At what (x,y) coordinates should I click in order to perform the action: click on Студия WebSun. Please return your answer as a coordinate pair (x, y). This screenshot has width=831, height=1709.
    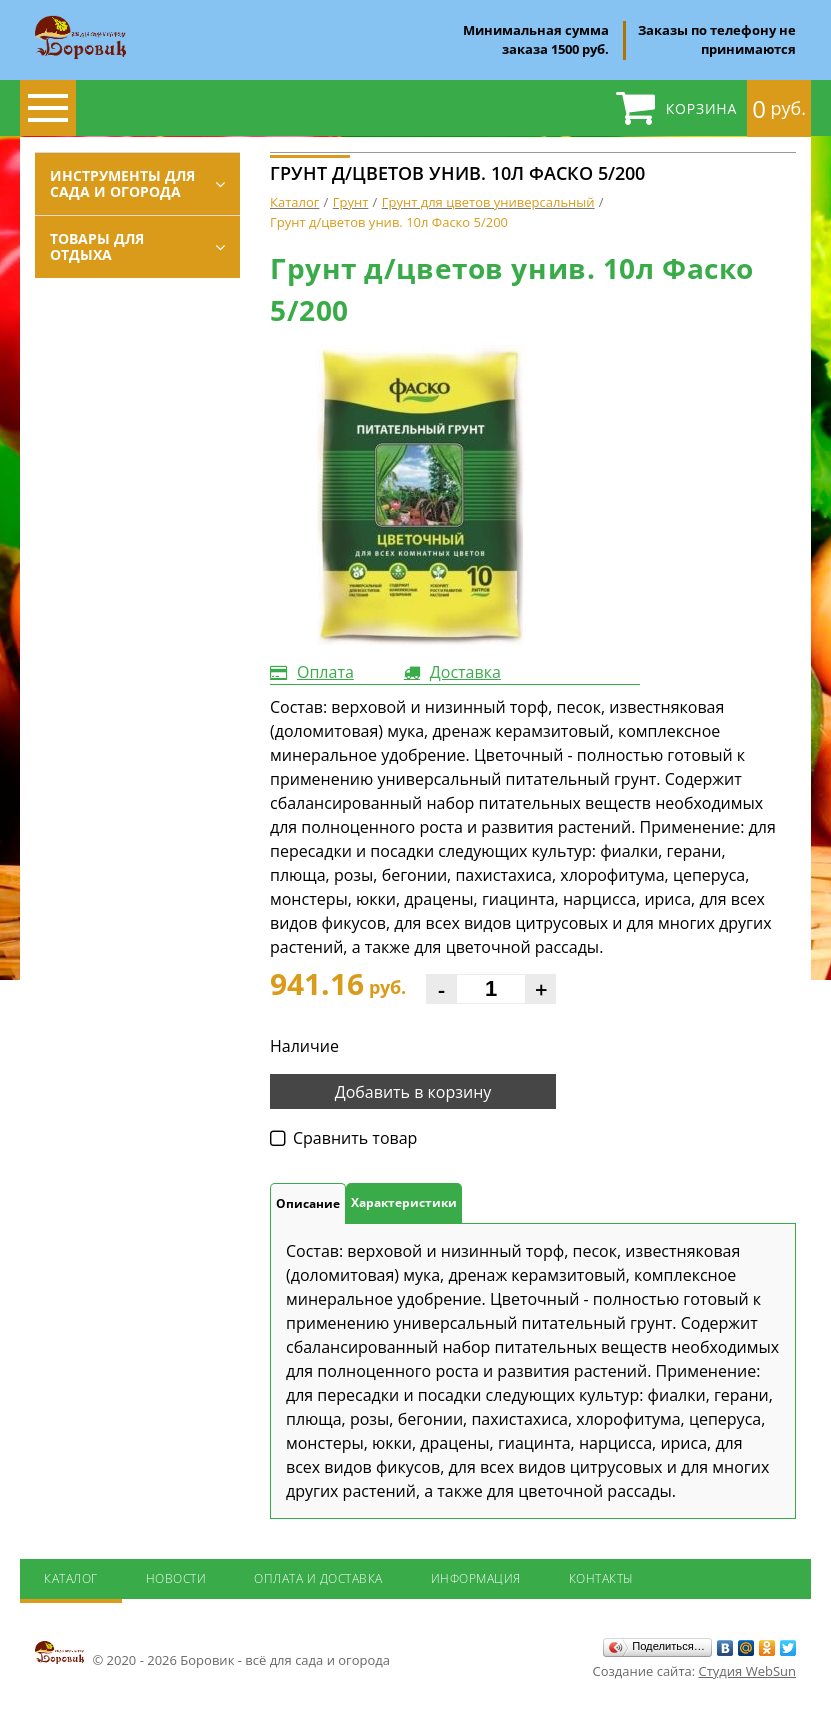
    Looking at the image, I should click on (747, 1671).